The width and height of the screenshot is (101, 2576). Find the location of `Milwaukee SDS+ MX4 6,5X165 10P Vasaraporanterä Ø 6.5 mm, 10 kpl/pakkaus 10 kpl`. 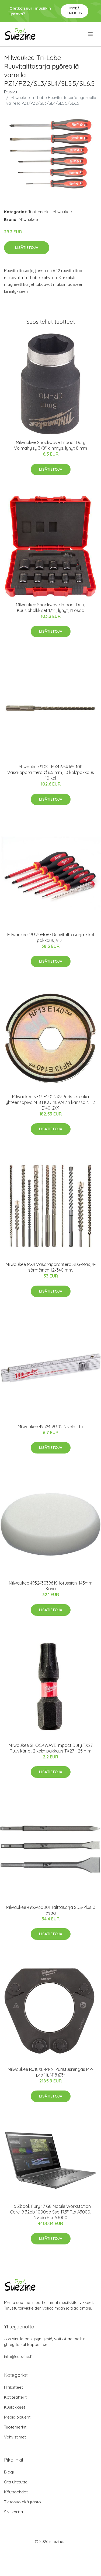

Milwaukee SDS+ MX4 6,5X165 10P Vasaraporanterä Ø 6.5 mm, 10 kpl/pakkaus 10 kpl is located at coordinates (50, 772).